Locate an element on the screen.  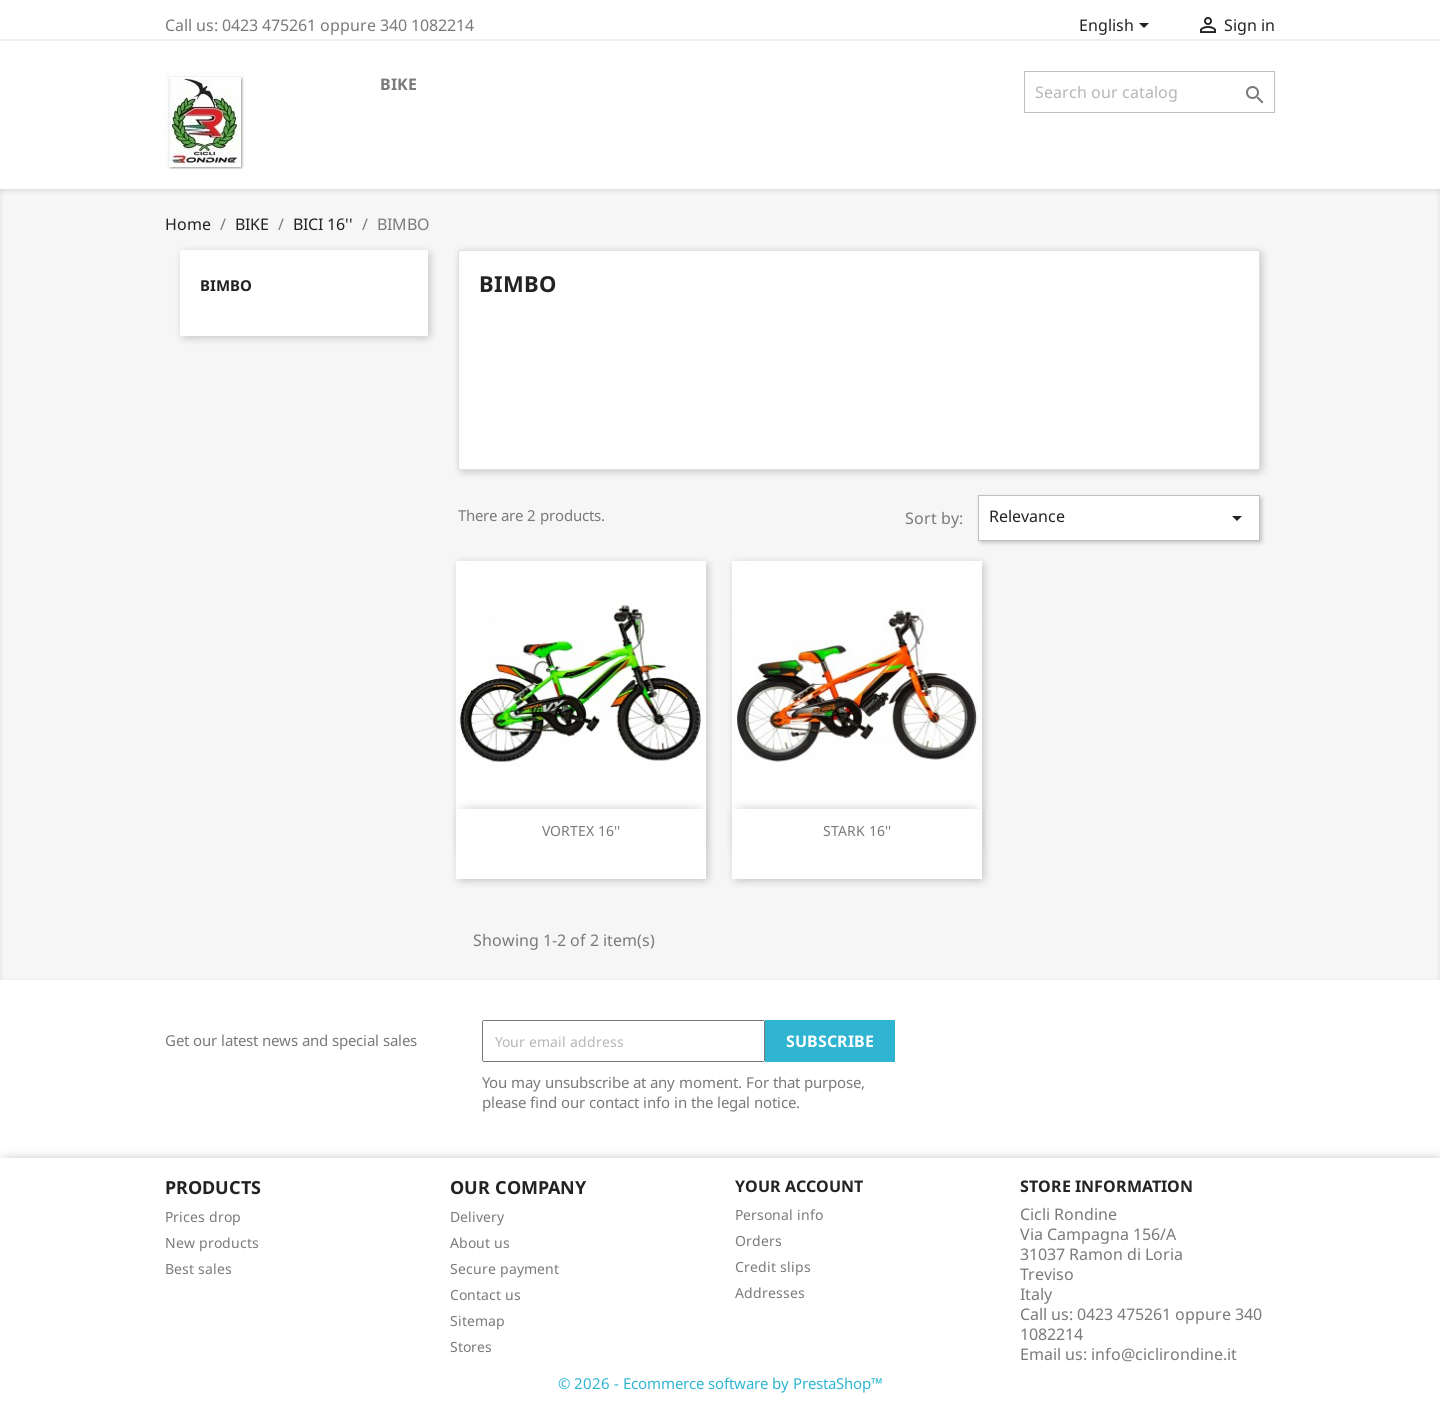
Personal info is located at coordinates (779, 1214).